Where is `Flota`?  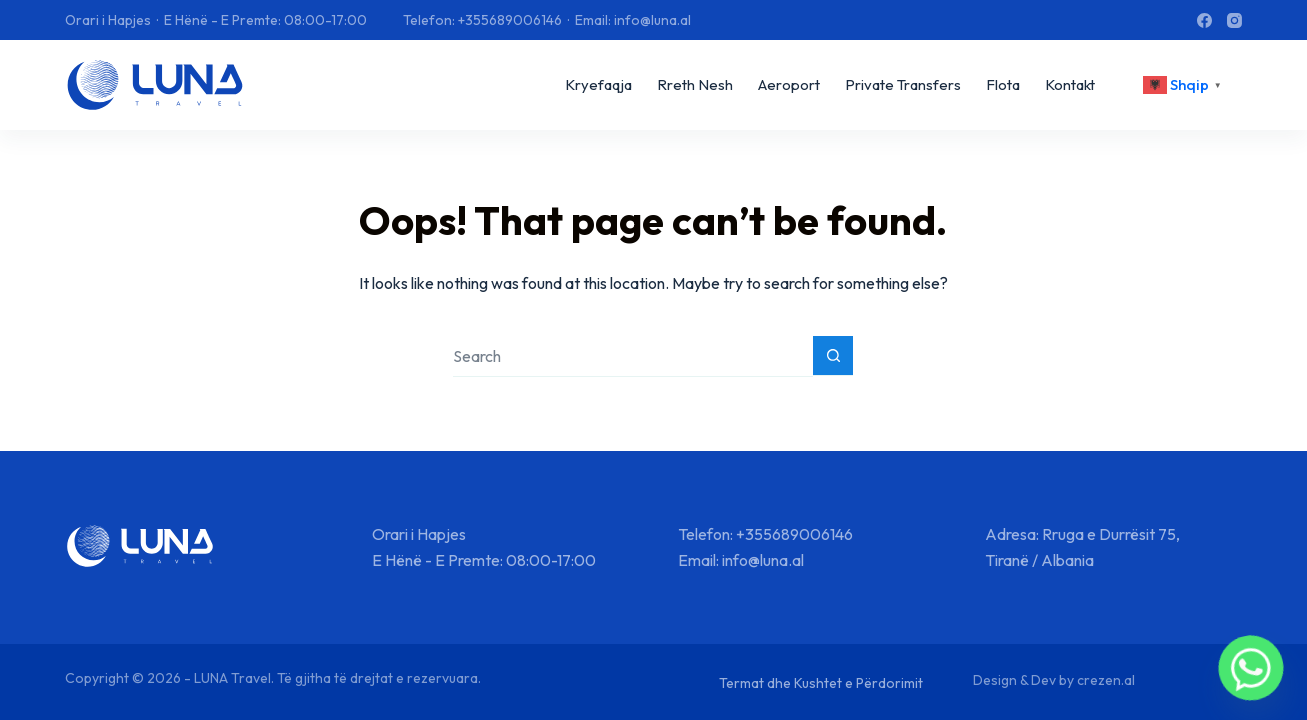
Flota is located at coordinates (1003, 84).